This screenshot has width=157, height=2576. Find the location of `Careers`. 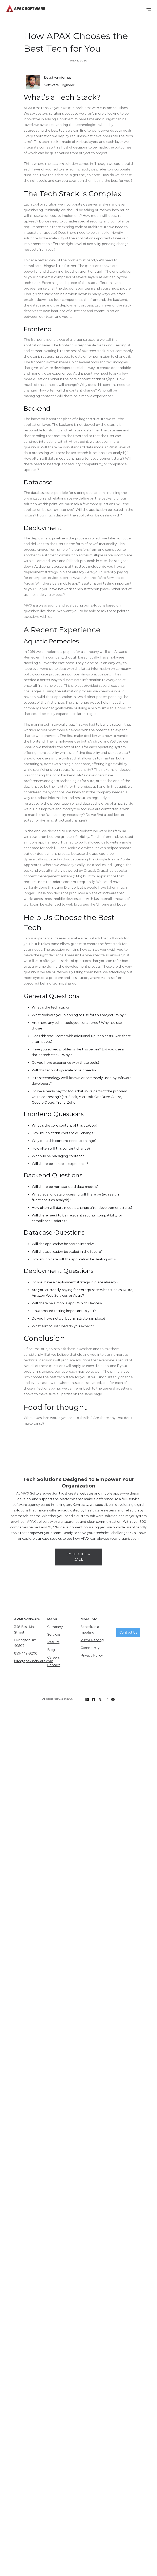

Careers is located at coordinates (53, 1657).